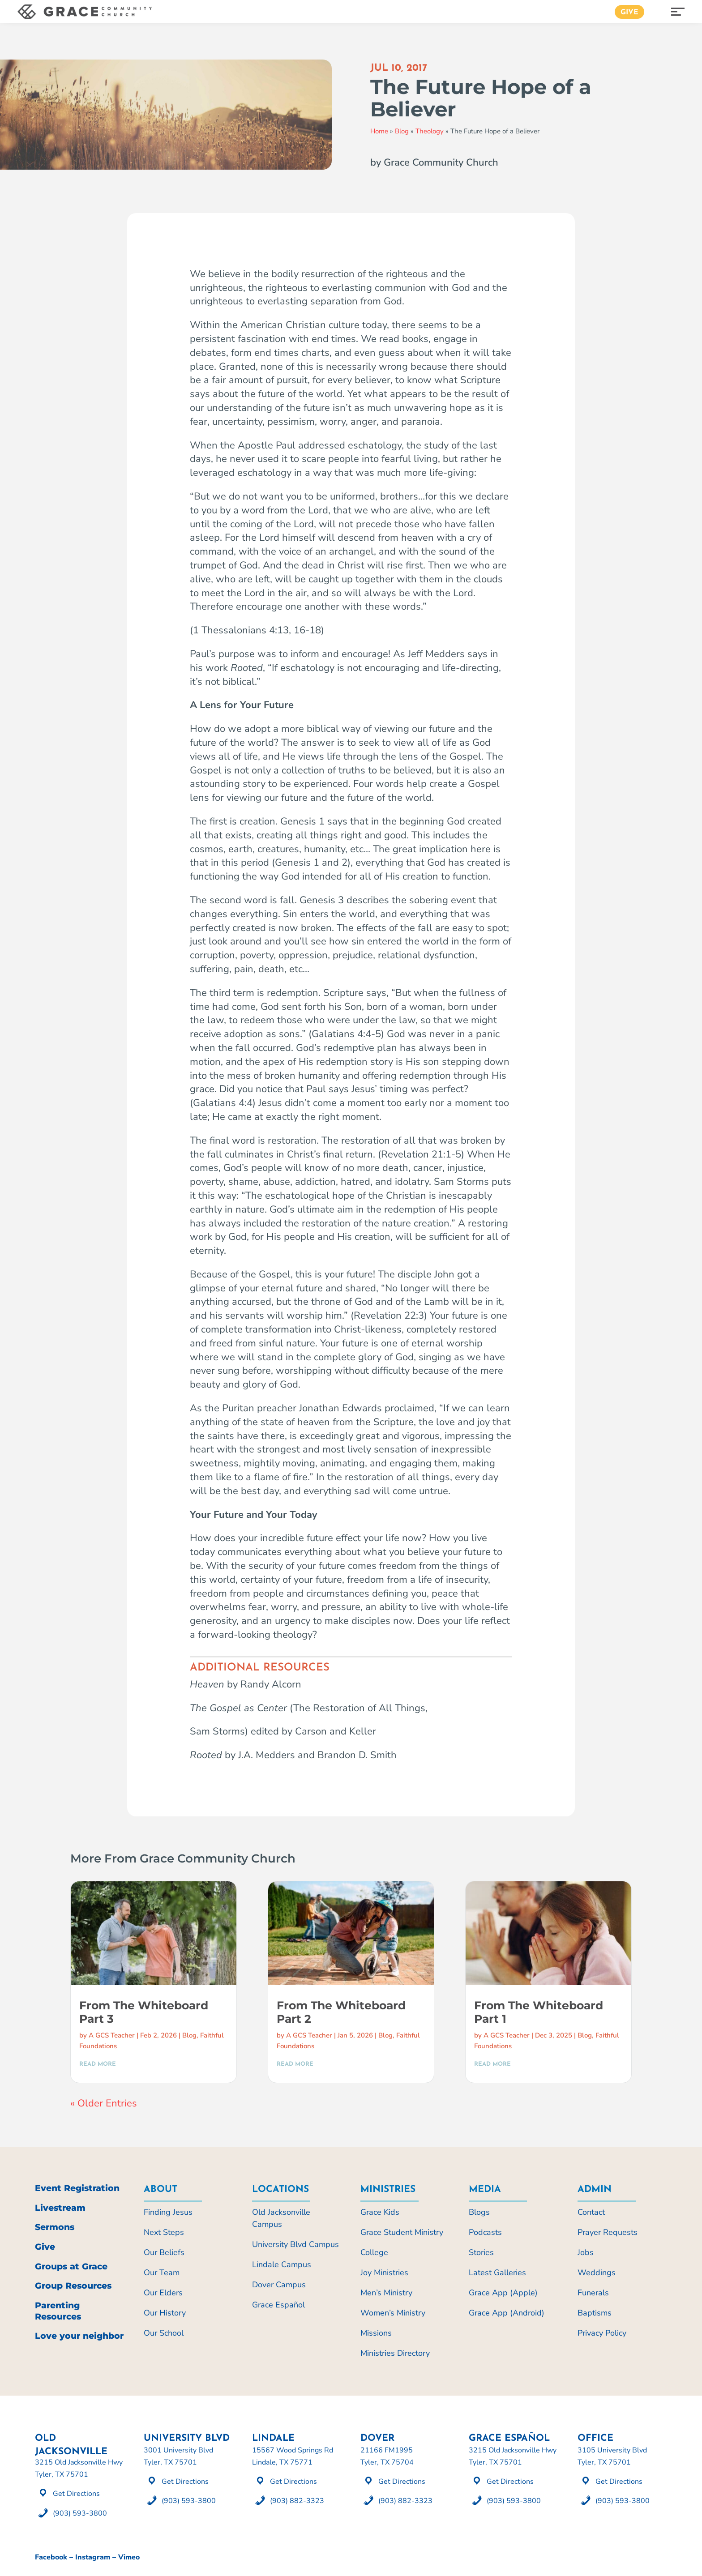 The image size is (702, 2576). Describe the element at coordinates (602, 2333) in the screenshot. I see `Privacy Policy` at that location.